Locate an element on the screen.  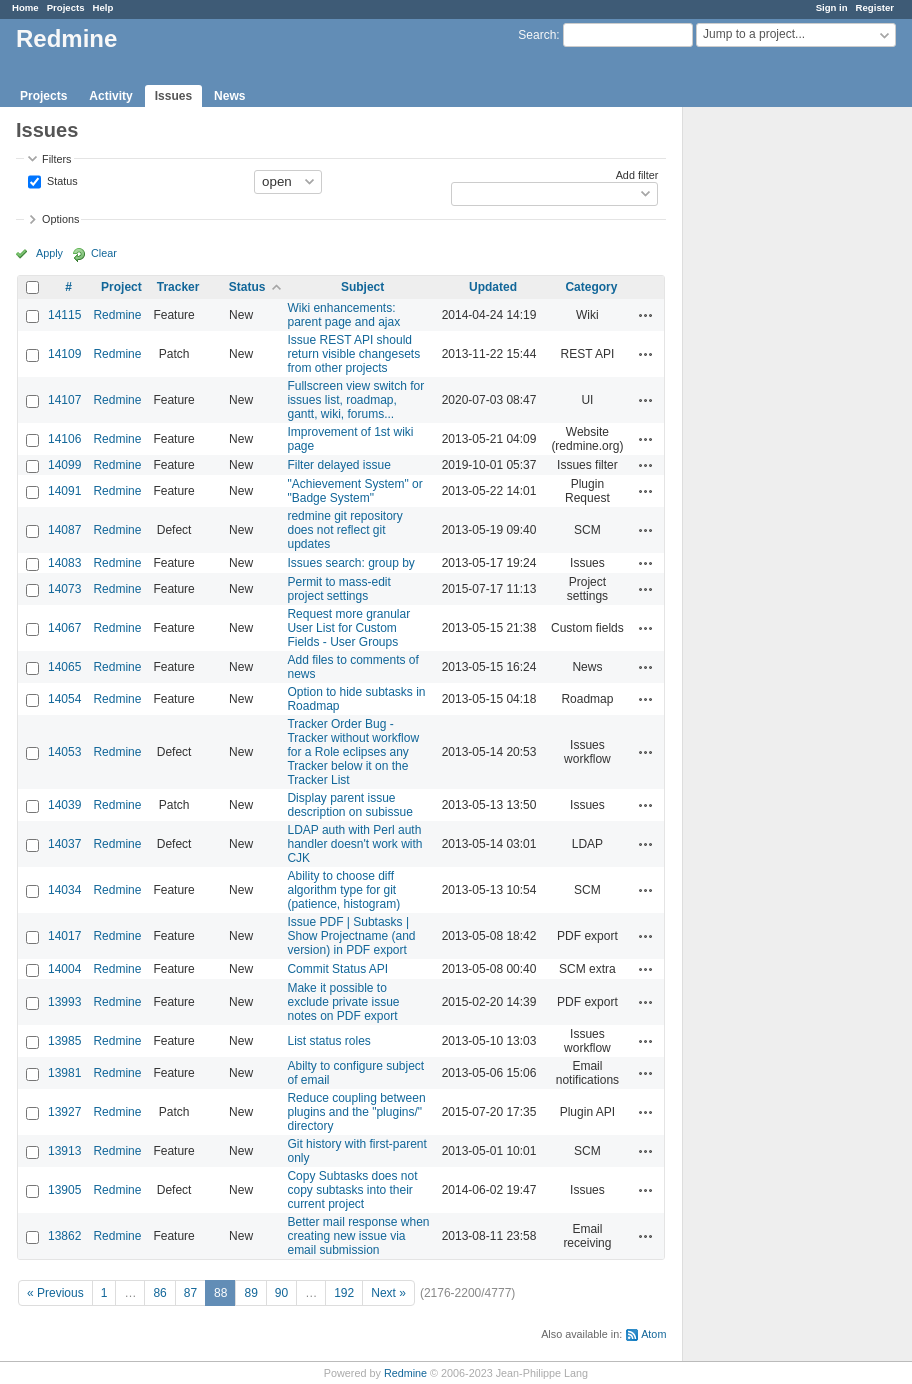
Make it possible to exclude private issue notes on PDF export is located at coordinates (343, 1002).